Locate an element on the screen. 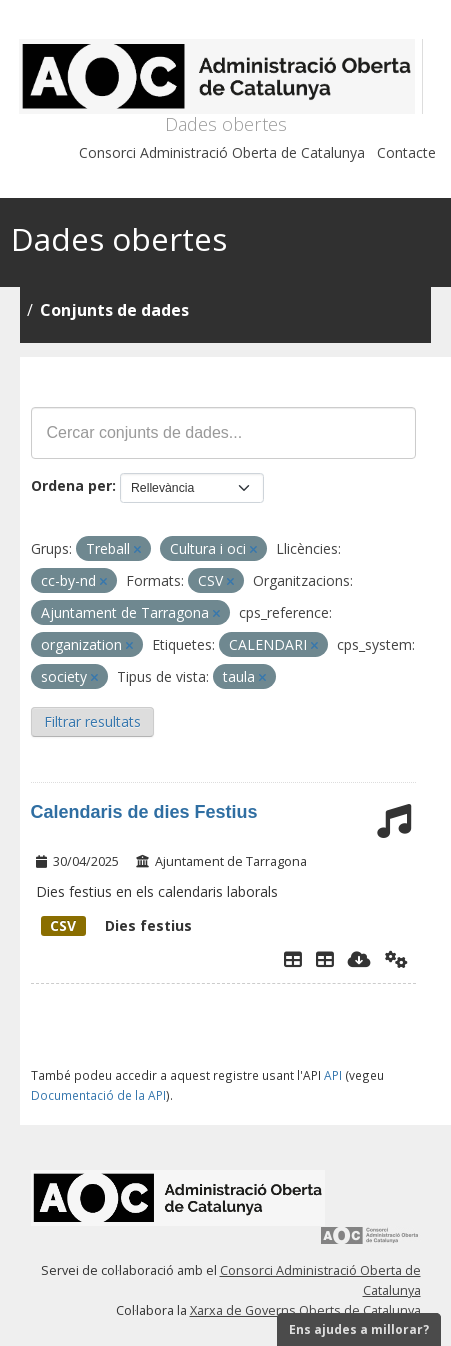 This screenshot has width=451, height=1346. Filtrar resultats is located at coordinates (92, 721).